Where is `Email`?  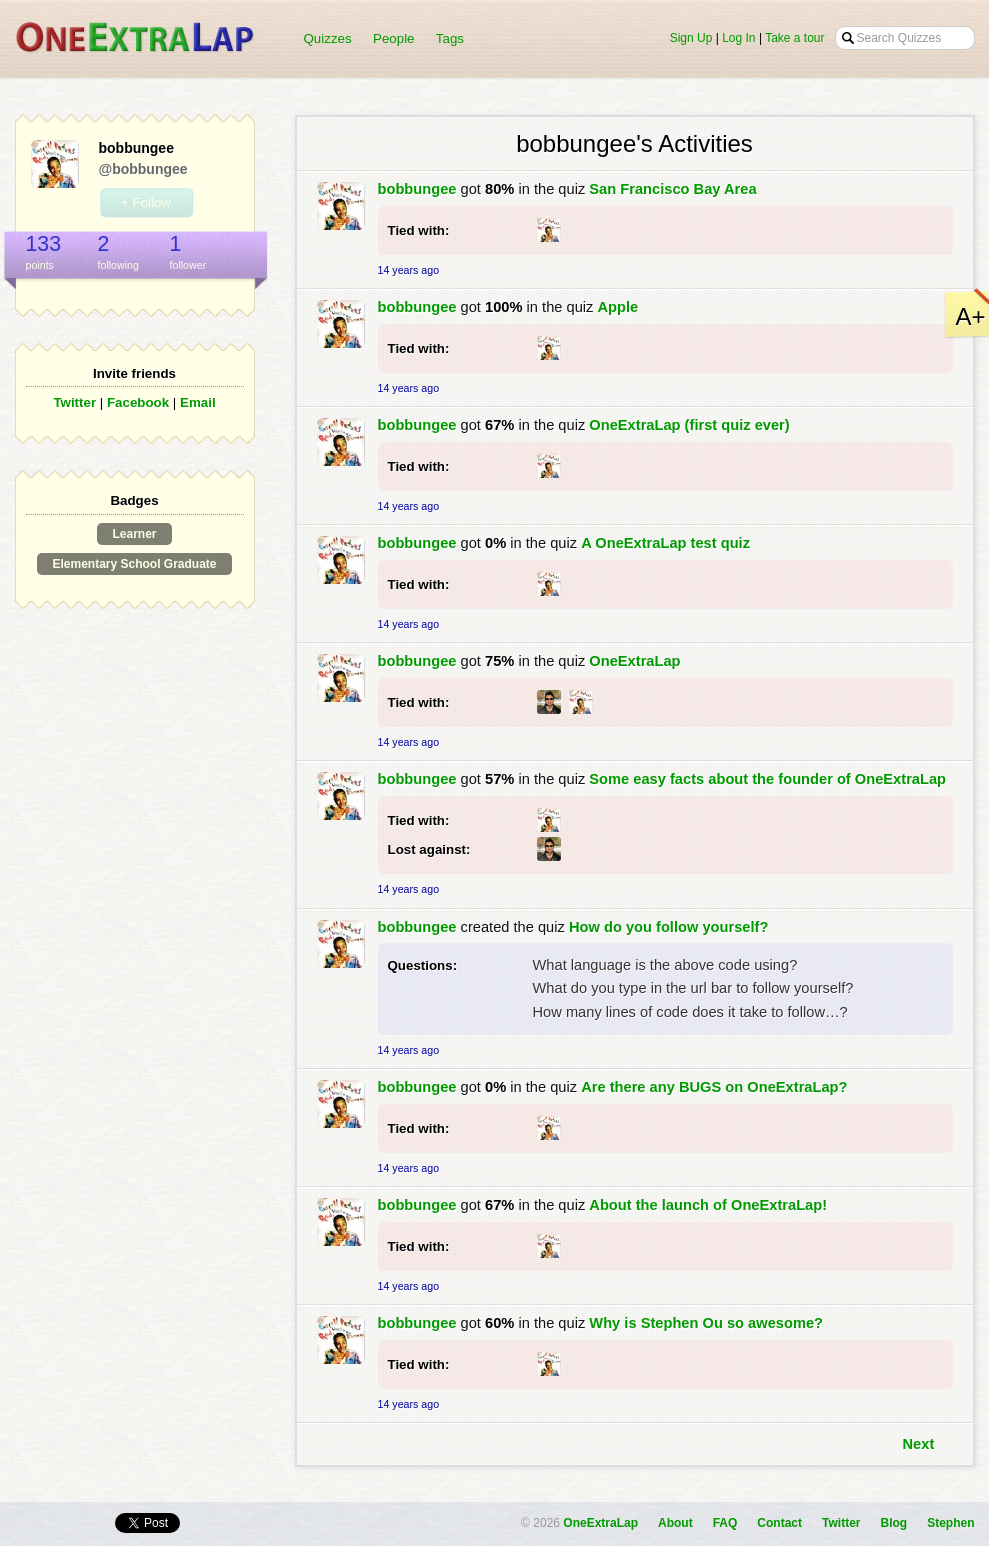 Email is located at coordinates (198, 402).